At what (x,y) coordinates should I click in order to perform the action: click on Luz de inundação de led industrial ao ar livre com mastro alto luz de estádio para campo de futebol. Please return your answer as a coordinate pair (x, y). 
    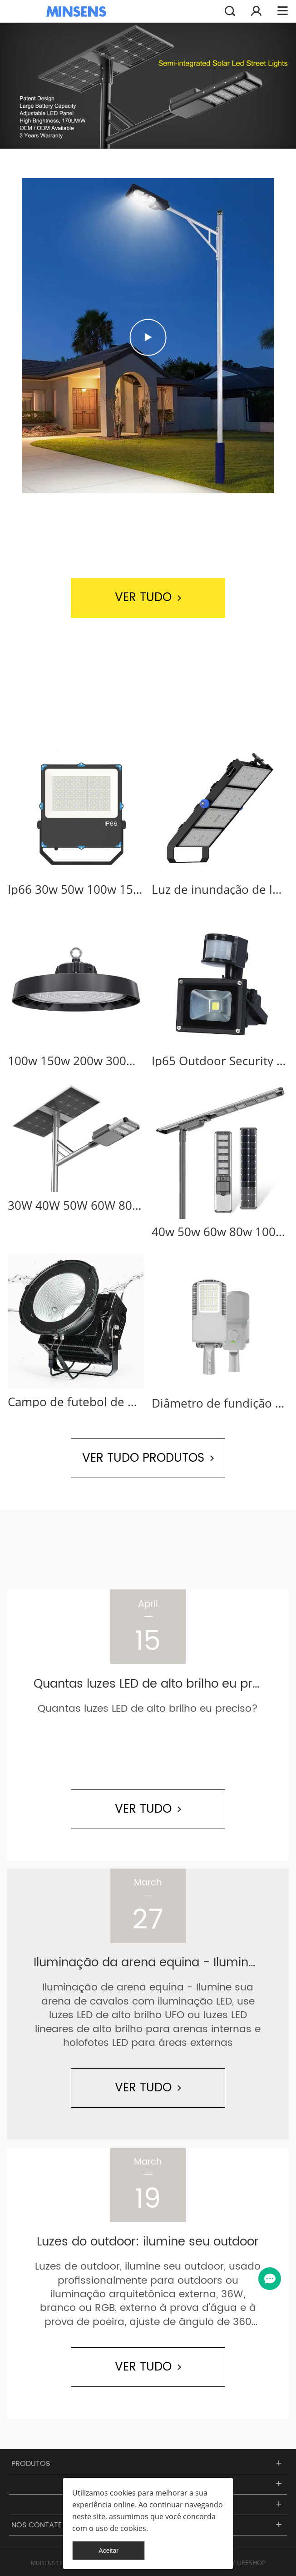
    Looking at the image, I should click on (220, 889).